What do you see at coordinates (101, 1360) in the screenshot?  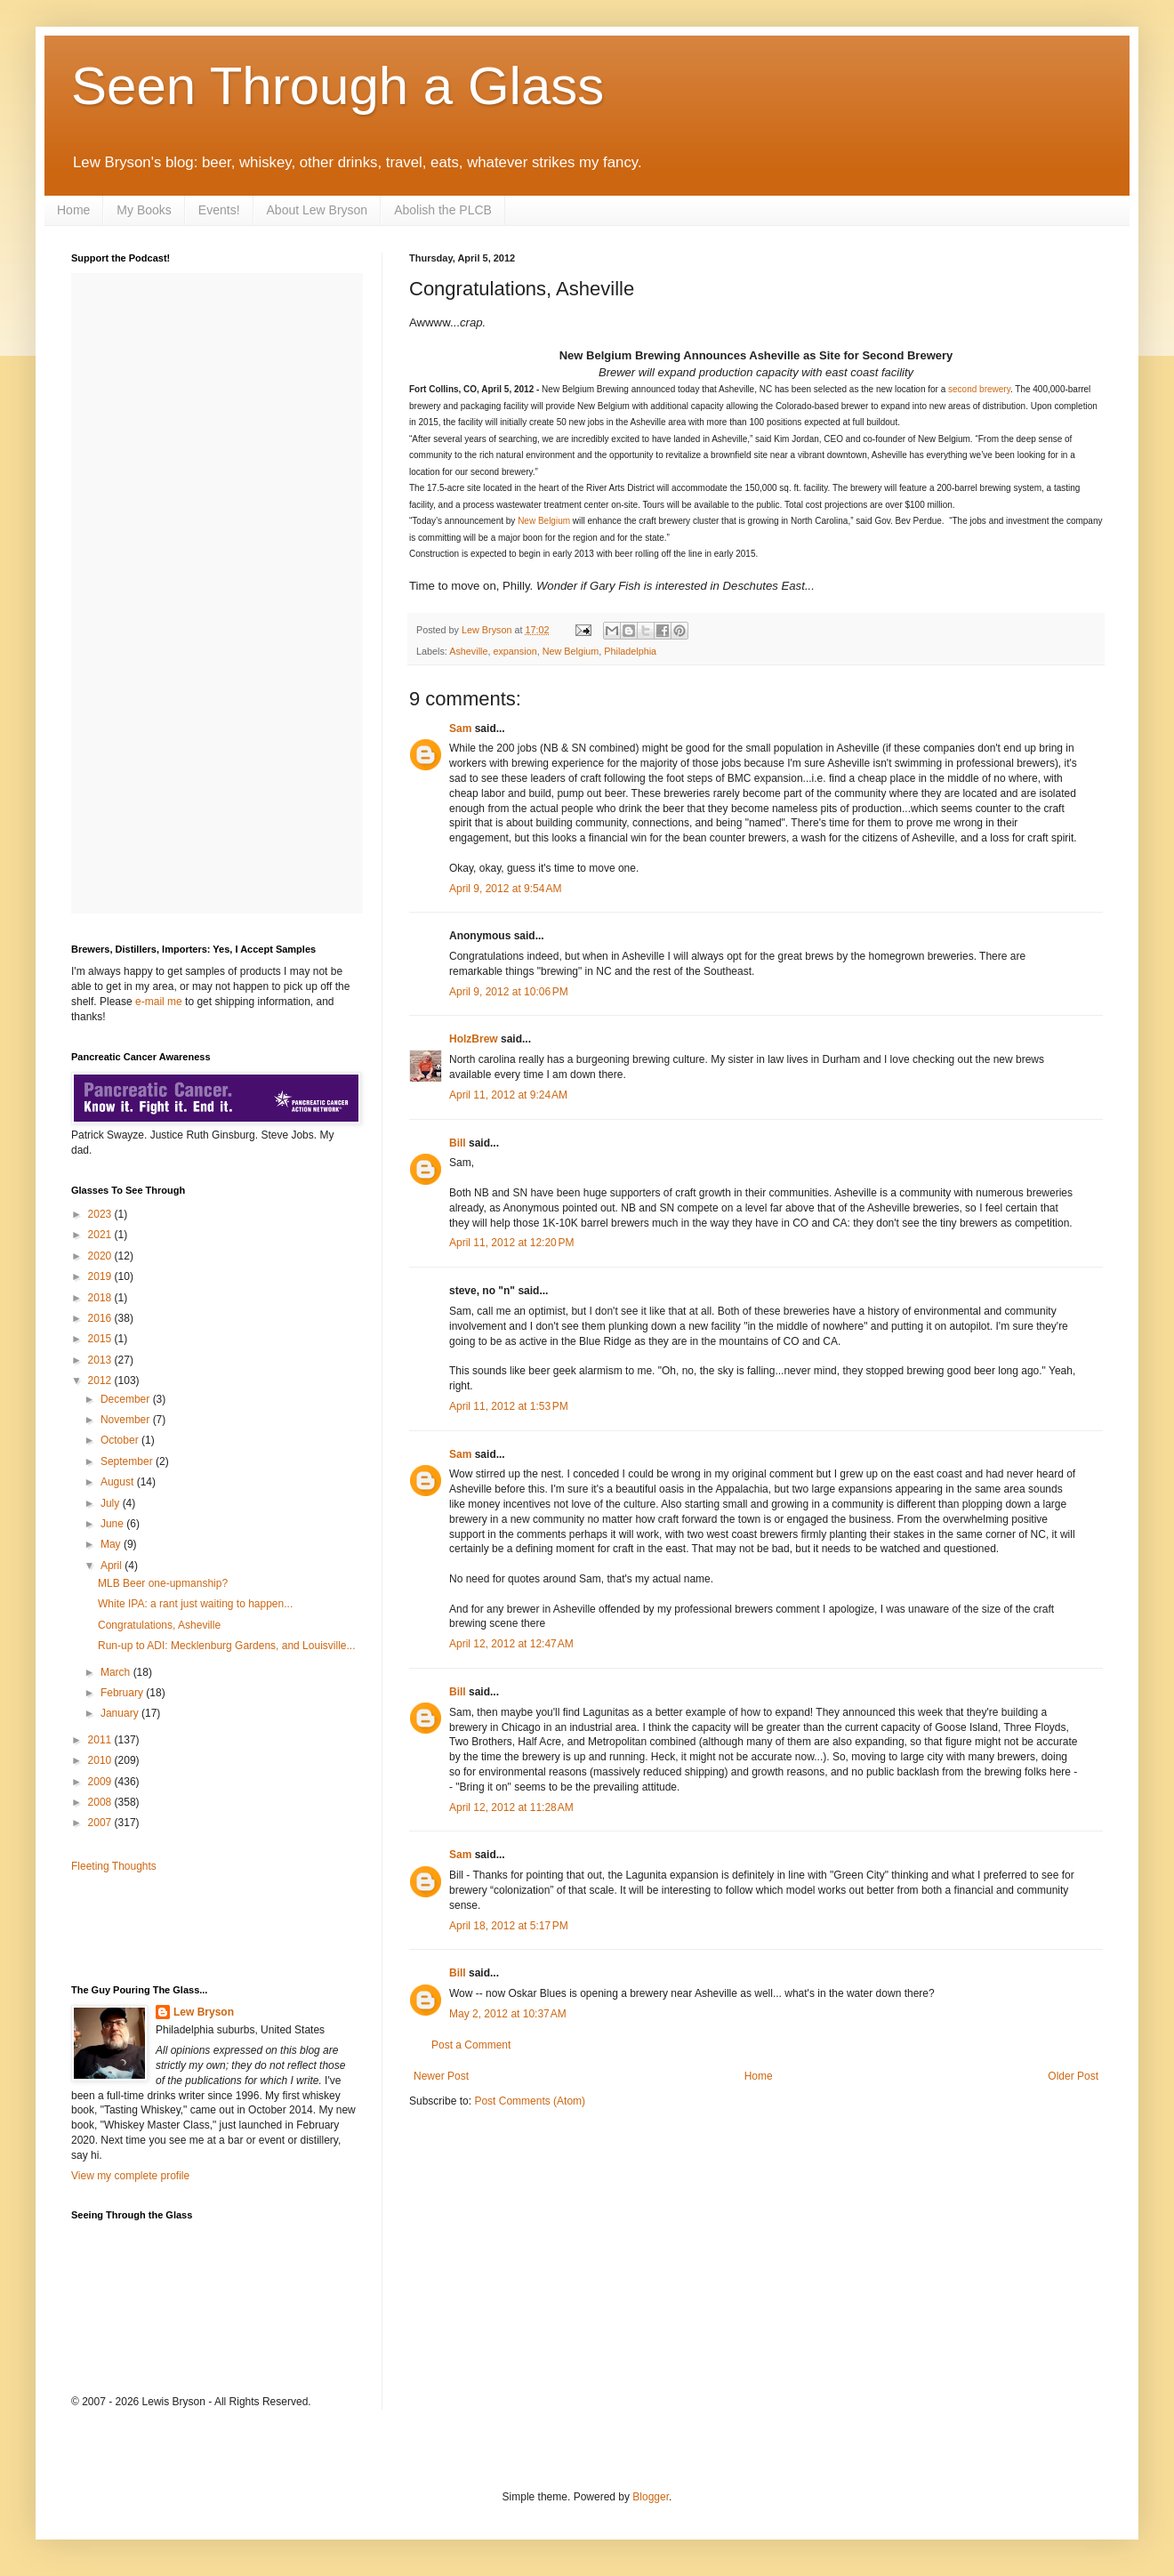 I see `2013` at bounding box center [101, 1360].